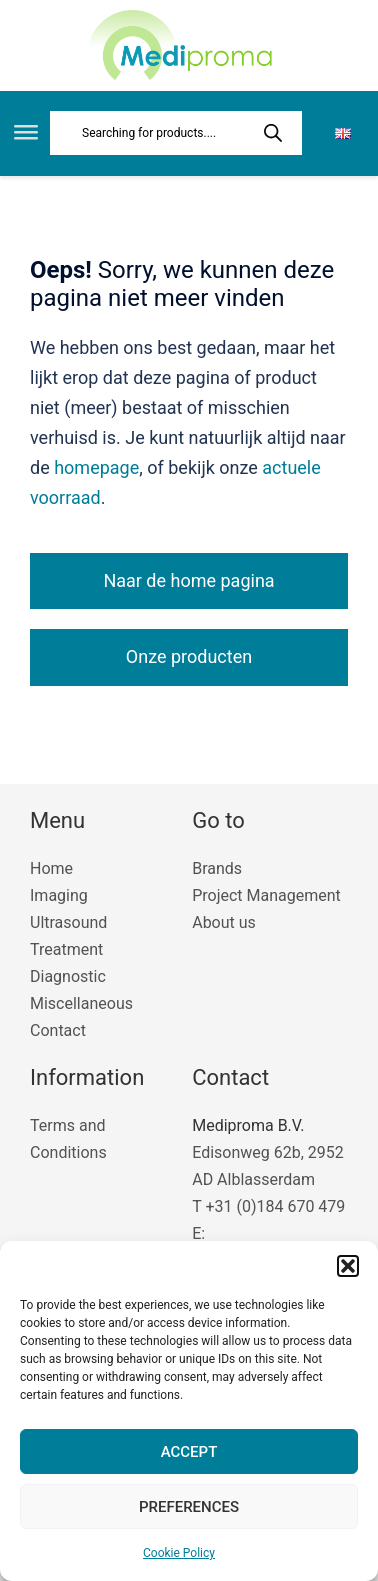 This screenshot has width=378, height=1581. I want to click on Project Management, so click(266, 895).